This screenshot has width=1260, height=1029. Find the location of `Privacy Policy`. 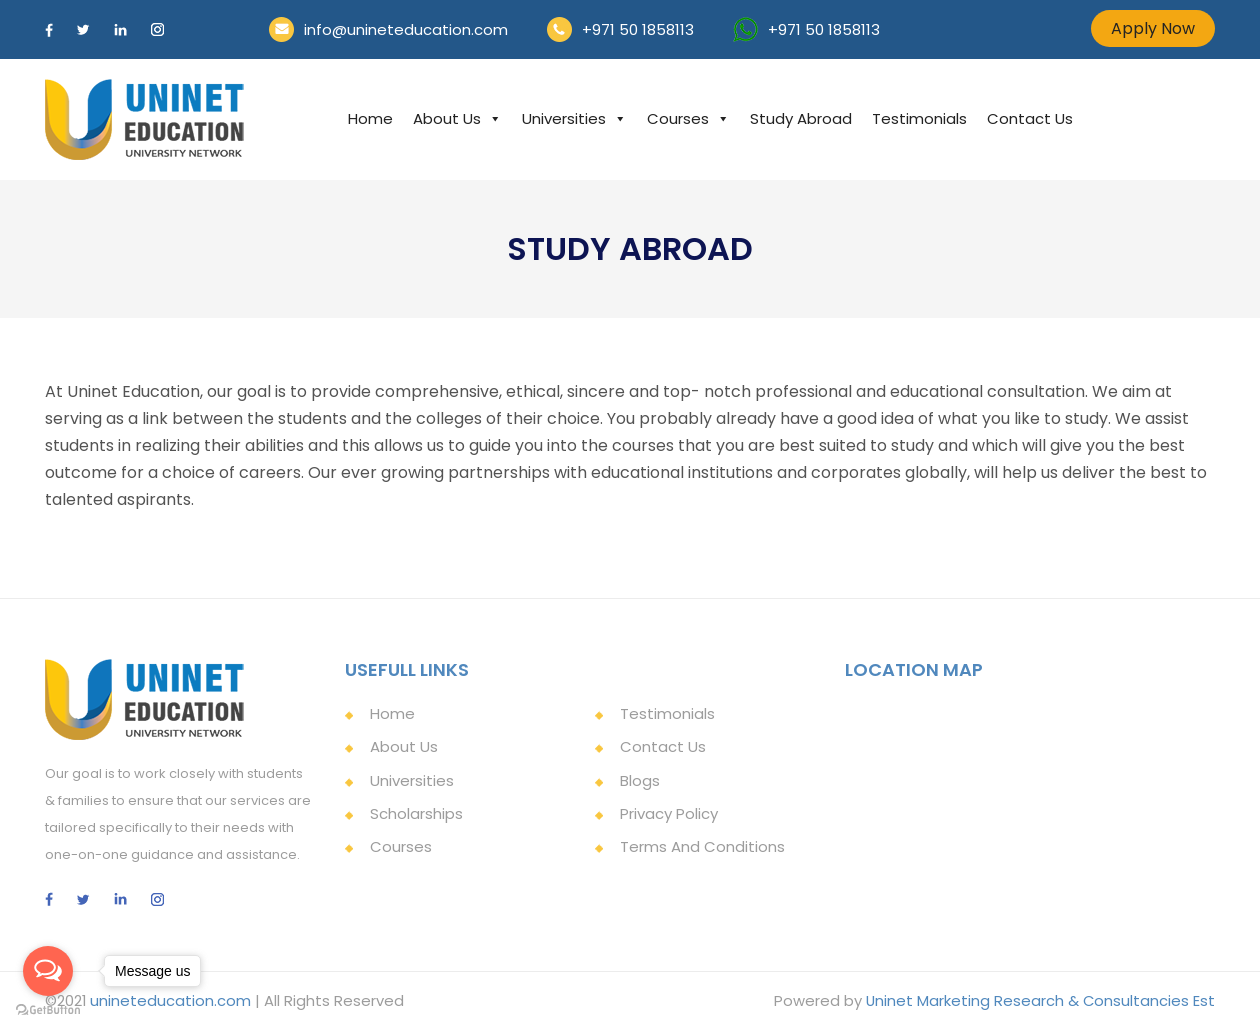

Privacy Policy is located at coordinates (669, 812).